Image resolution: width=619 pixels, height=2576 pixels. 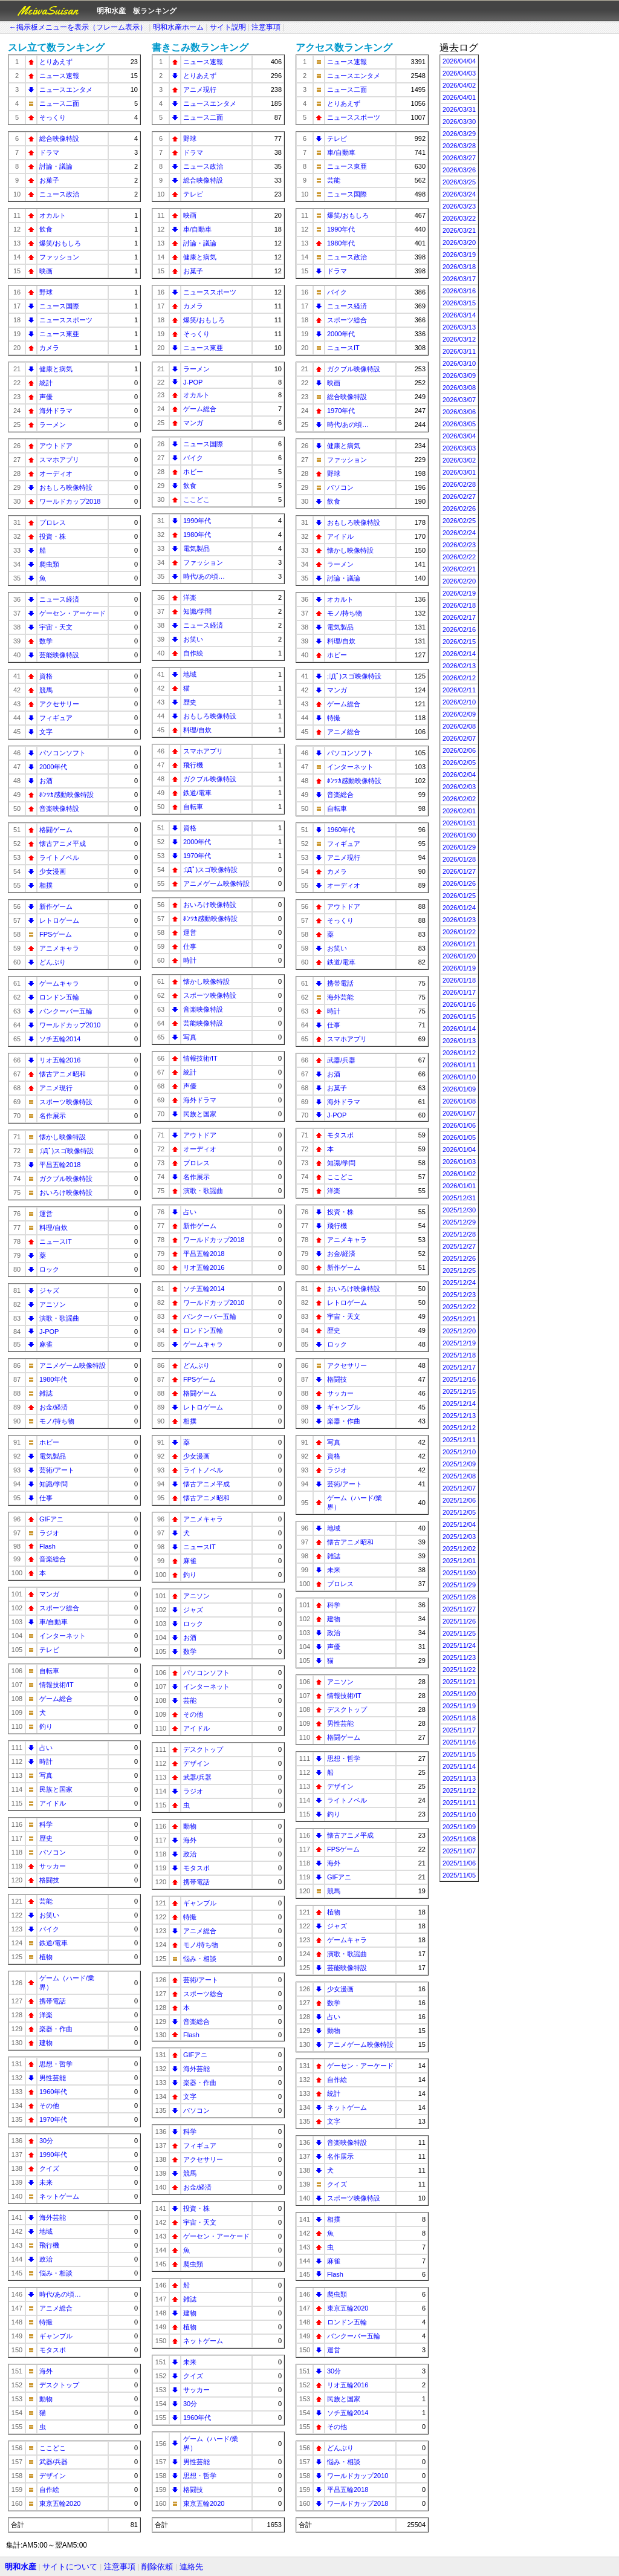 What do you see at coordinates (459, 1052) in the screenshot?
I see `2026/01/12` at bounding box center [459, 1052].